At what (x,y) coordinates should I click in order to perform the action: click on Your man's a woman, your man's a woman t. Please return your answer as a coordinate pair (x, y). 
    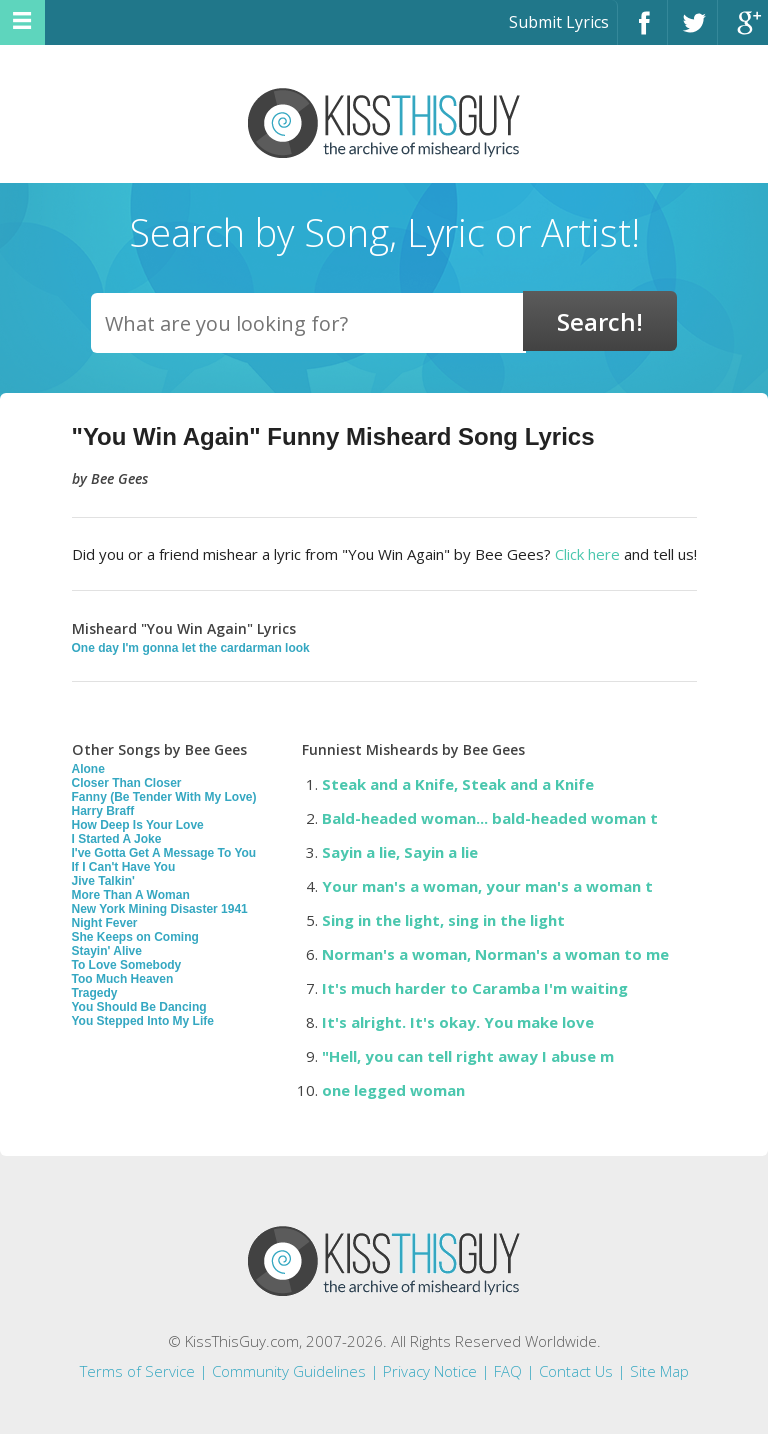
    Looking at the image, I should click on (487, 886).